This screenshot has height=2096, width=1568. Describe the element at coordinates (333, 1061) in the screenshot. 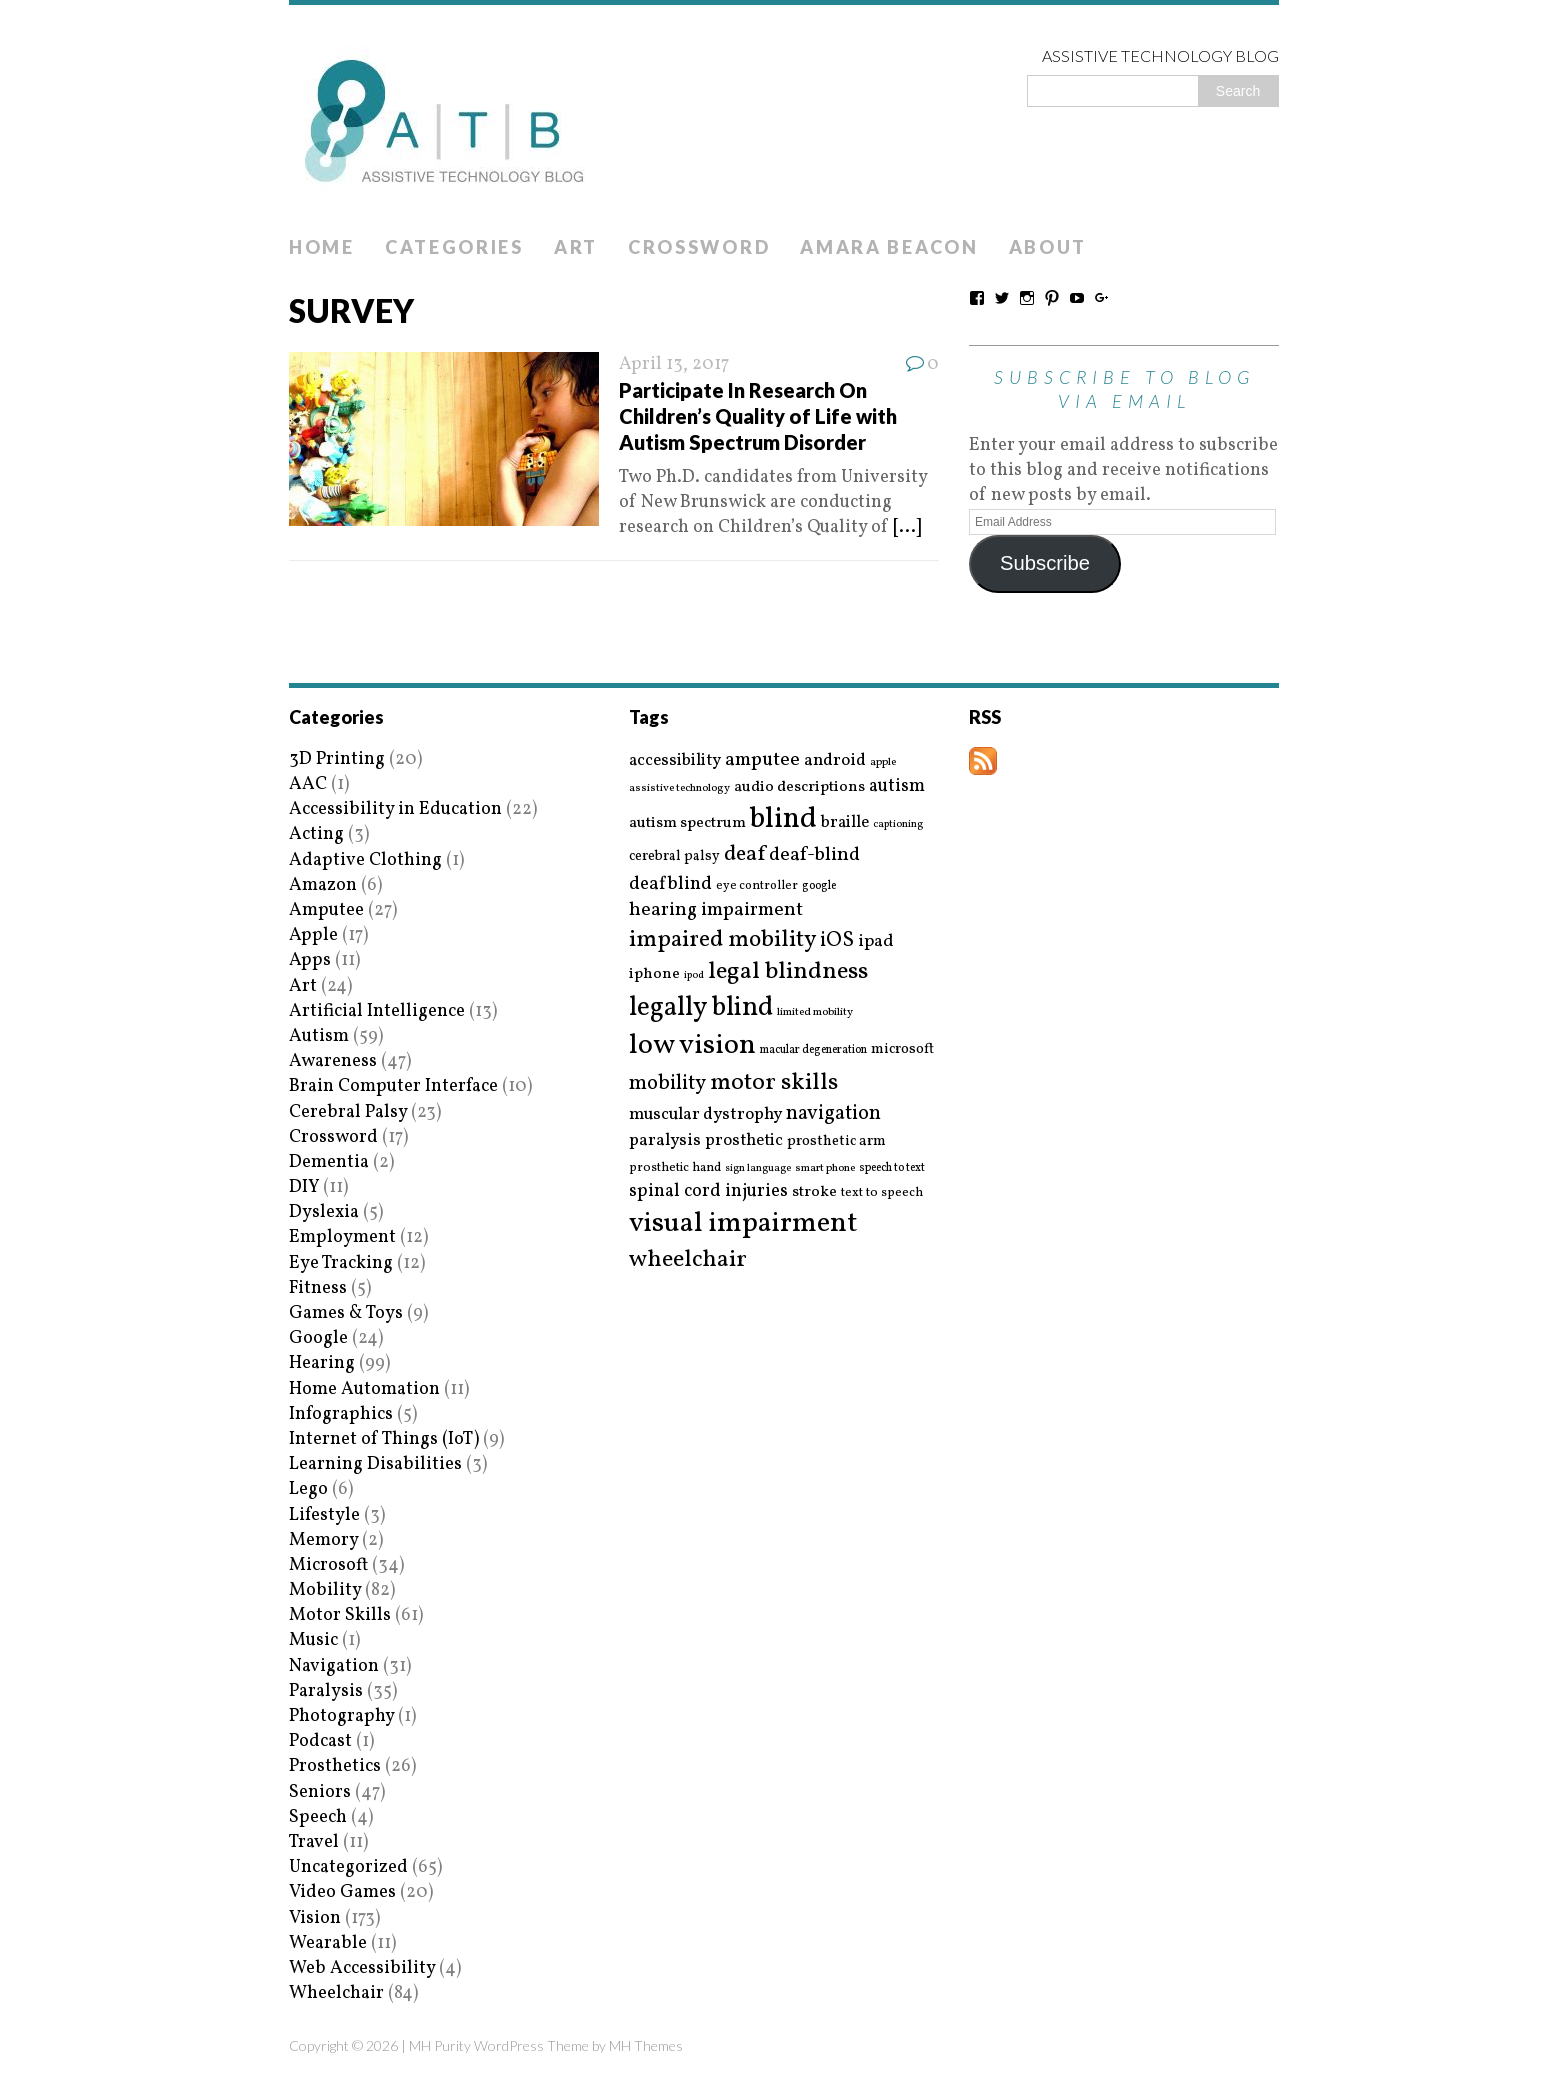

I see `Awareness` at that location.